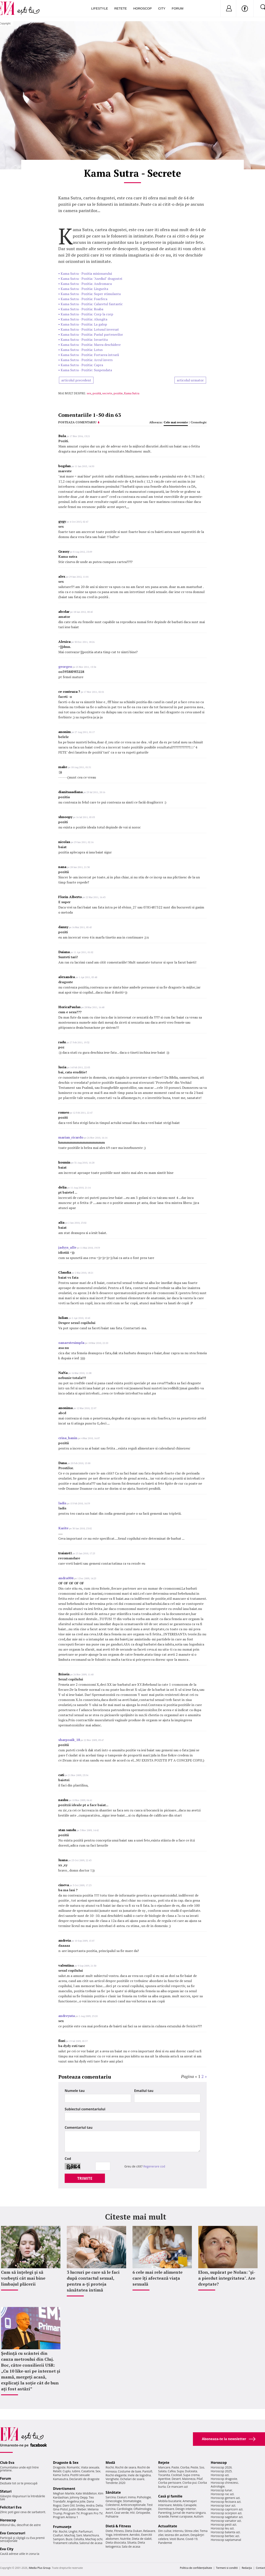 This screenshot has height=2576, width=265. What do you see at coordinates (190, 380) in the screenshot?
I see `articolul urmator` at bounding box center [190, 380].